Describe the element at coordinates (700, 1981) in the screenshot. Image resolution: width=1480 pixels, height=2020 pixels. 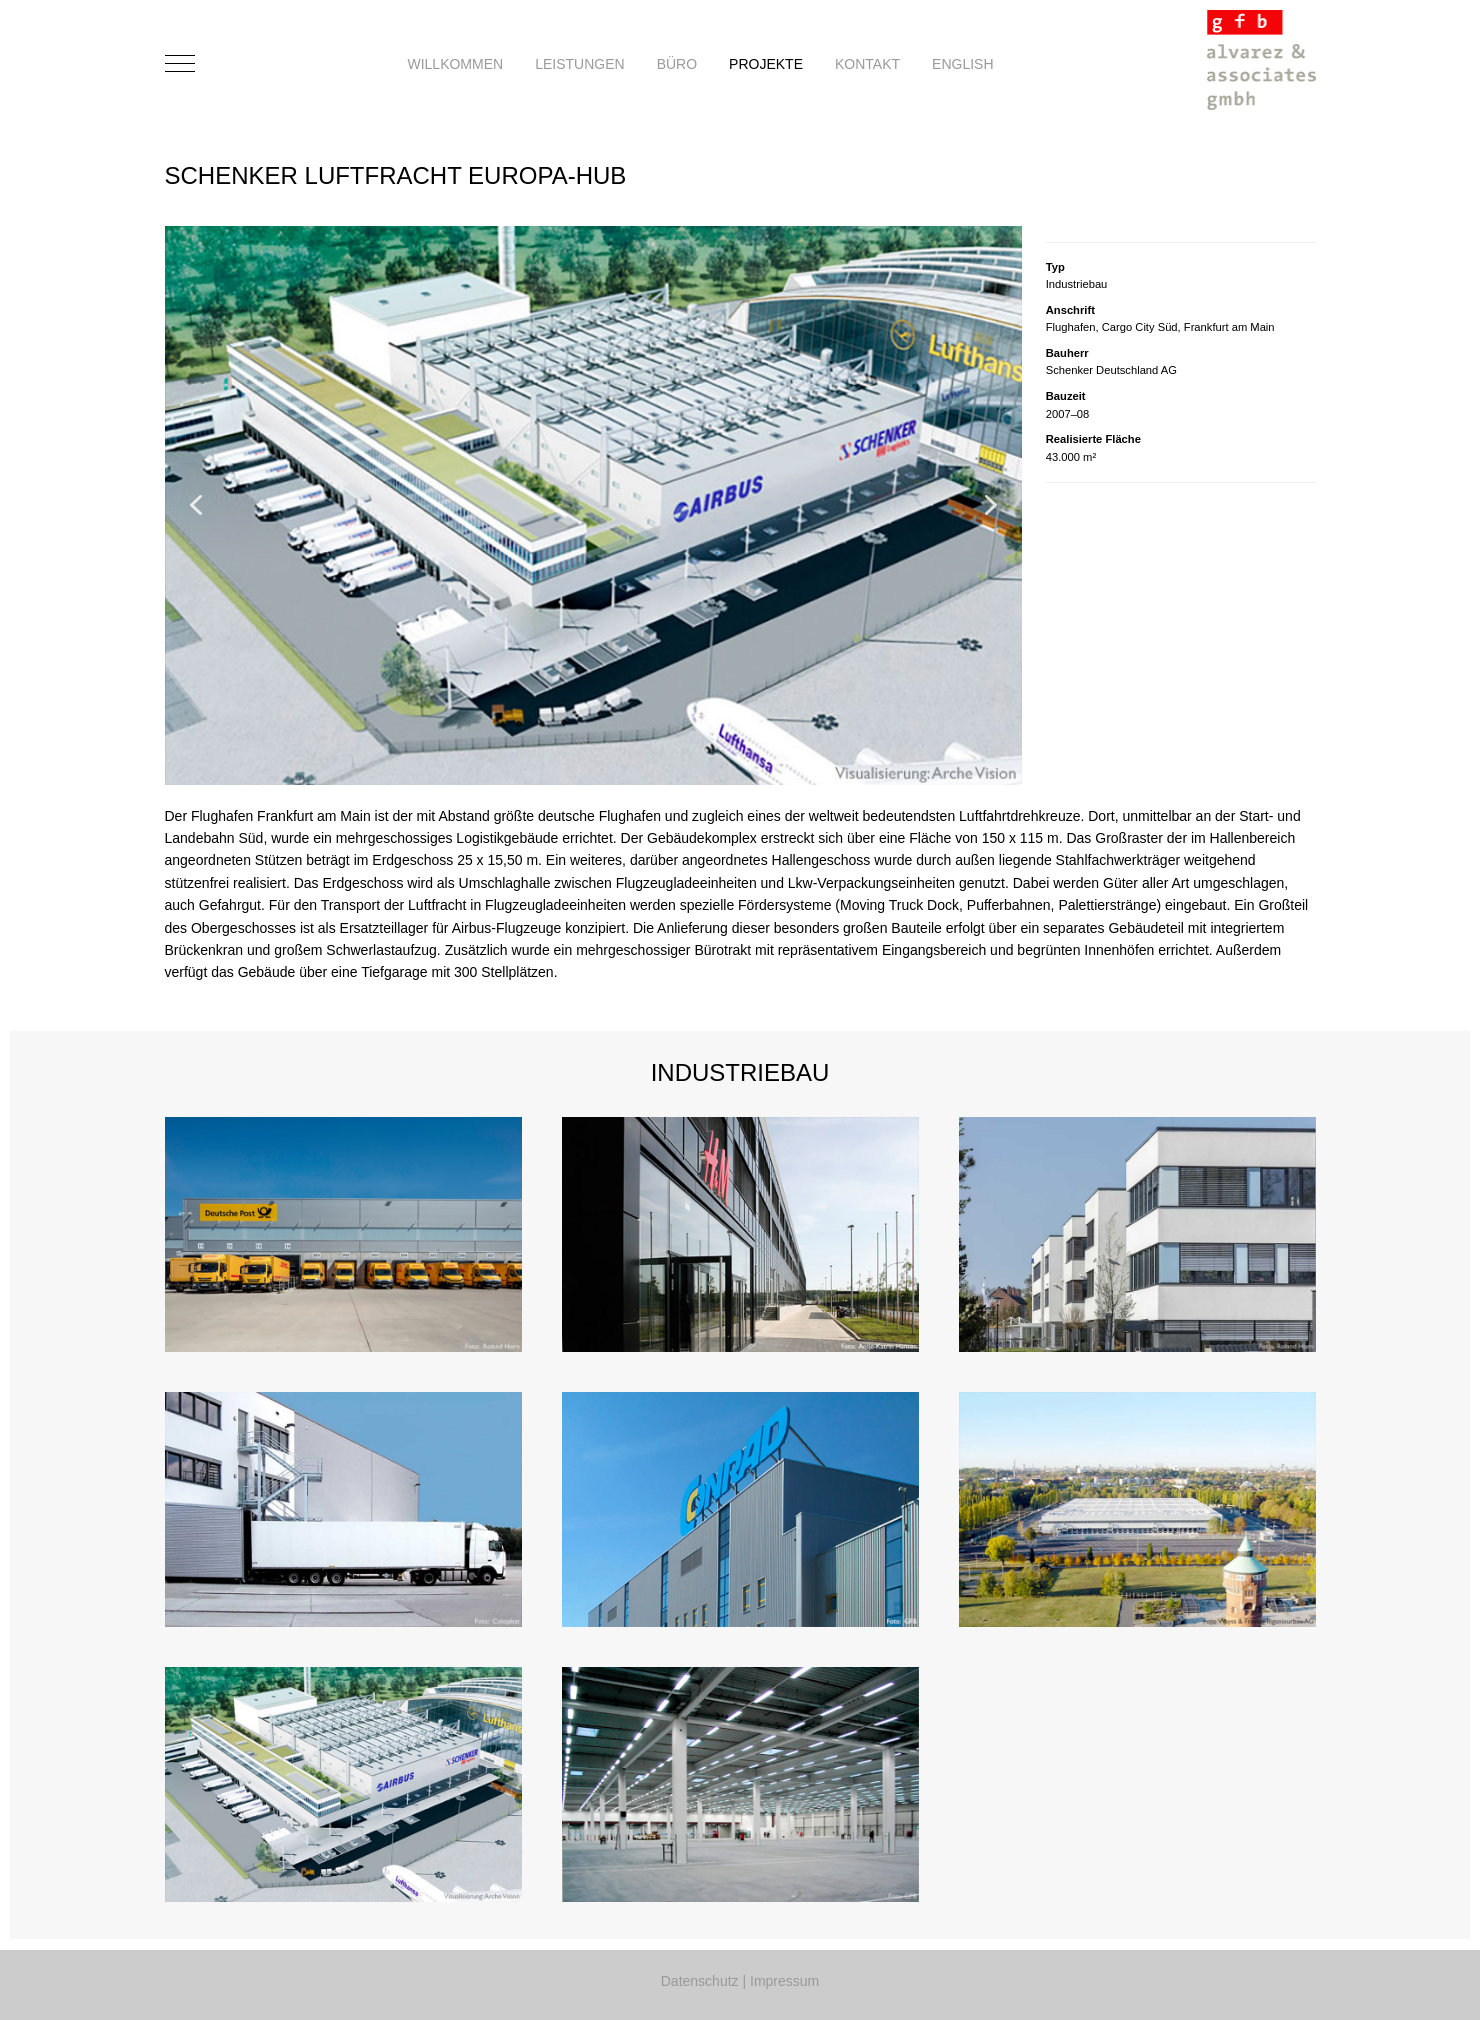
I see `Datenschutz` at that location.